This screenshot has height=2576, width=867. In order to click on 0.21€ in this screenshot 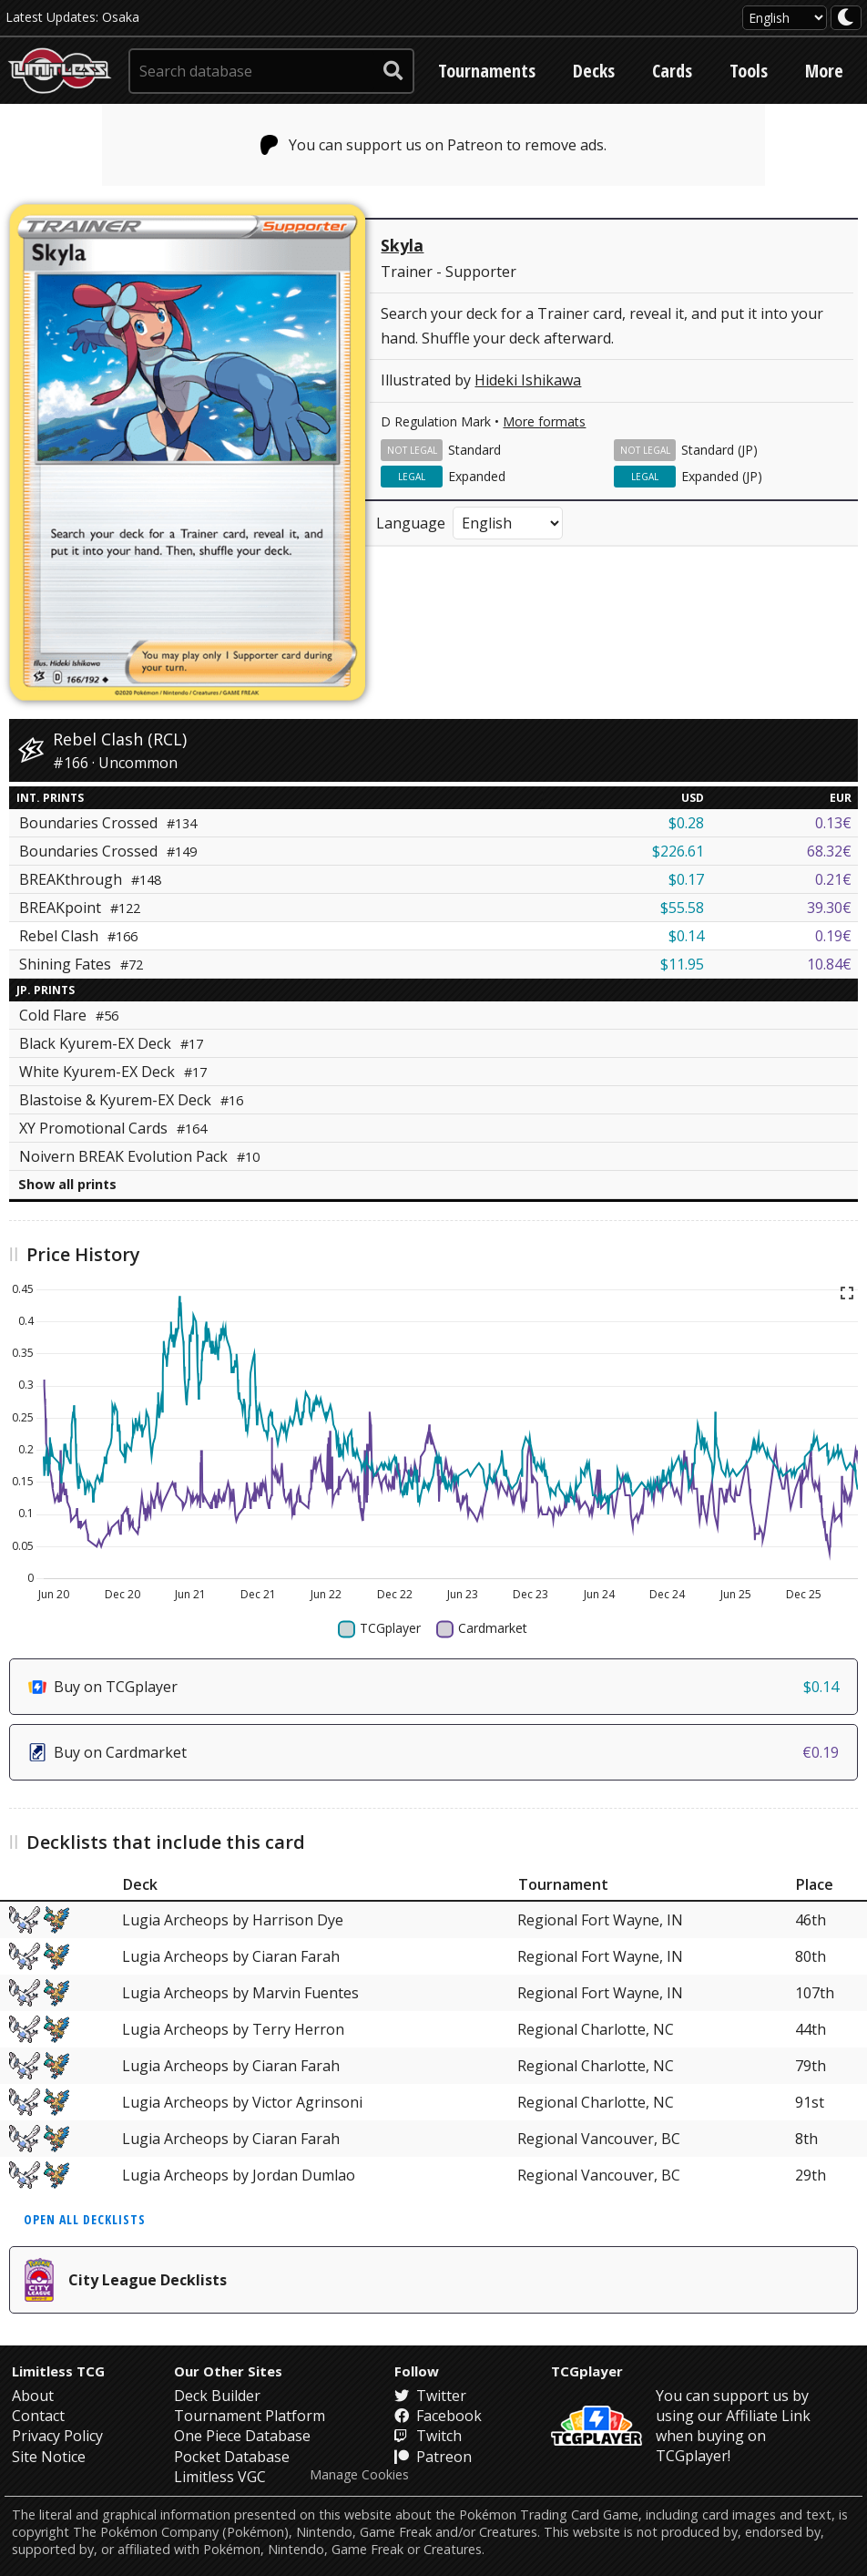, I will do `click(833, 879)`.